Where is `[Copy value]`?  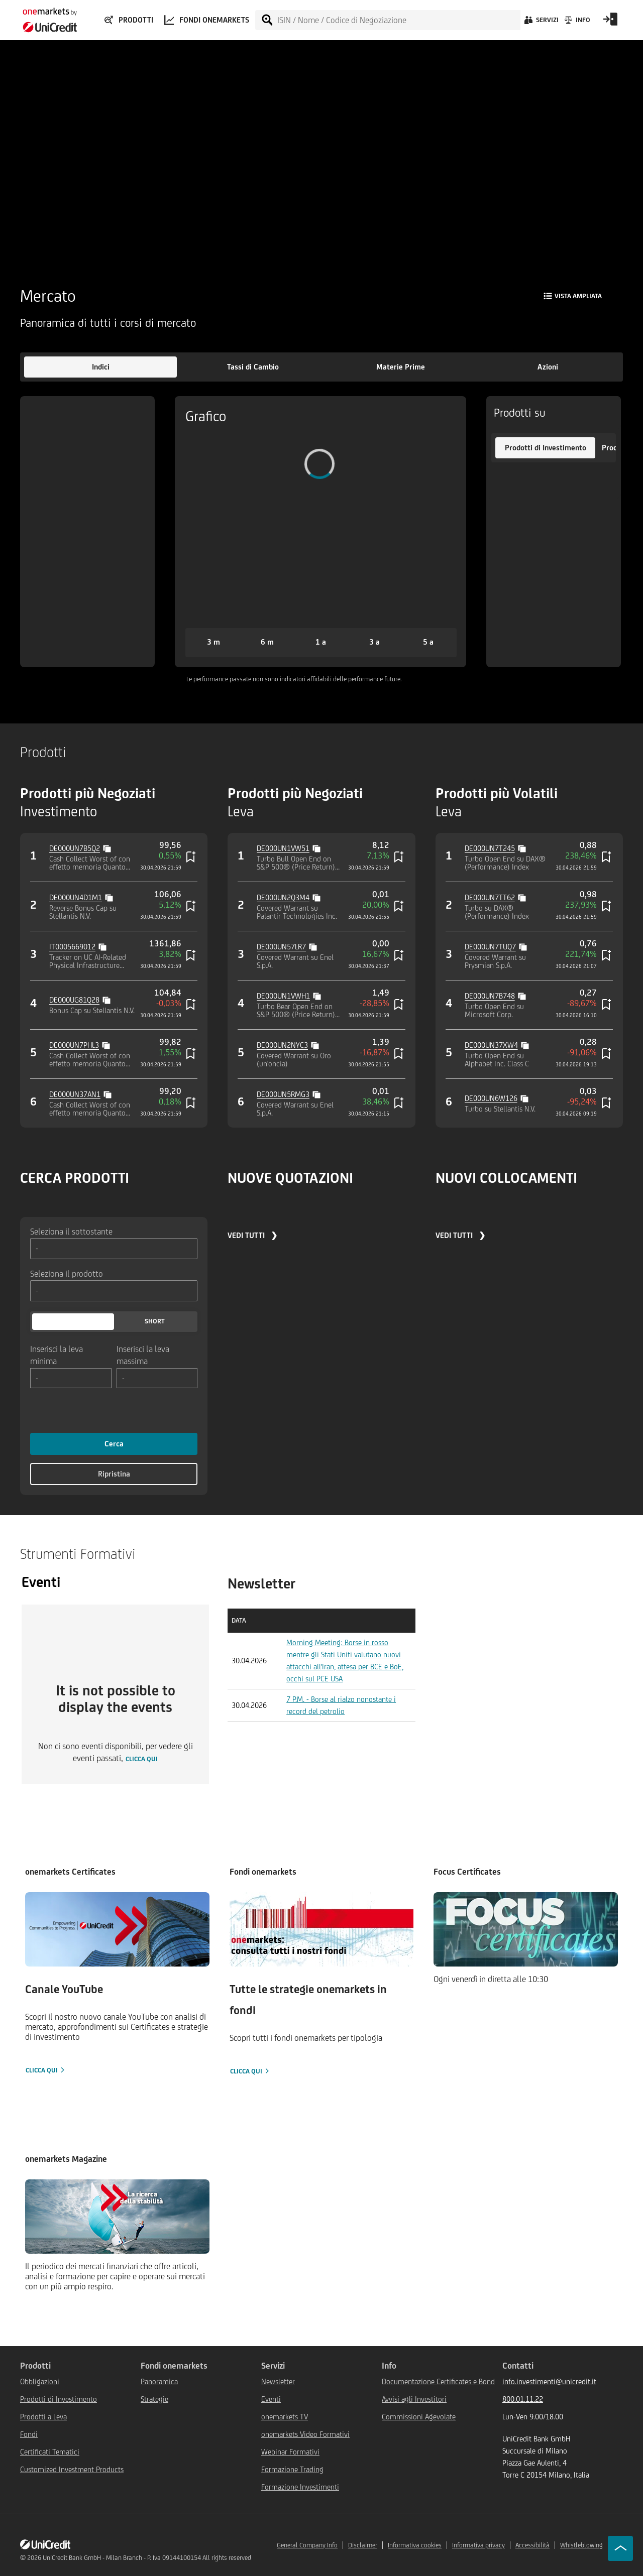
[Copy value] is located at coordinates (108, 847).